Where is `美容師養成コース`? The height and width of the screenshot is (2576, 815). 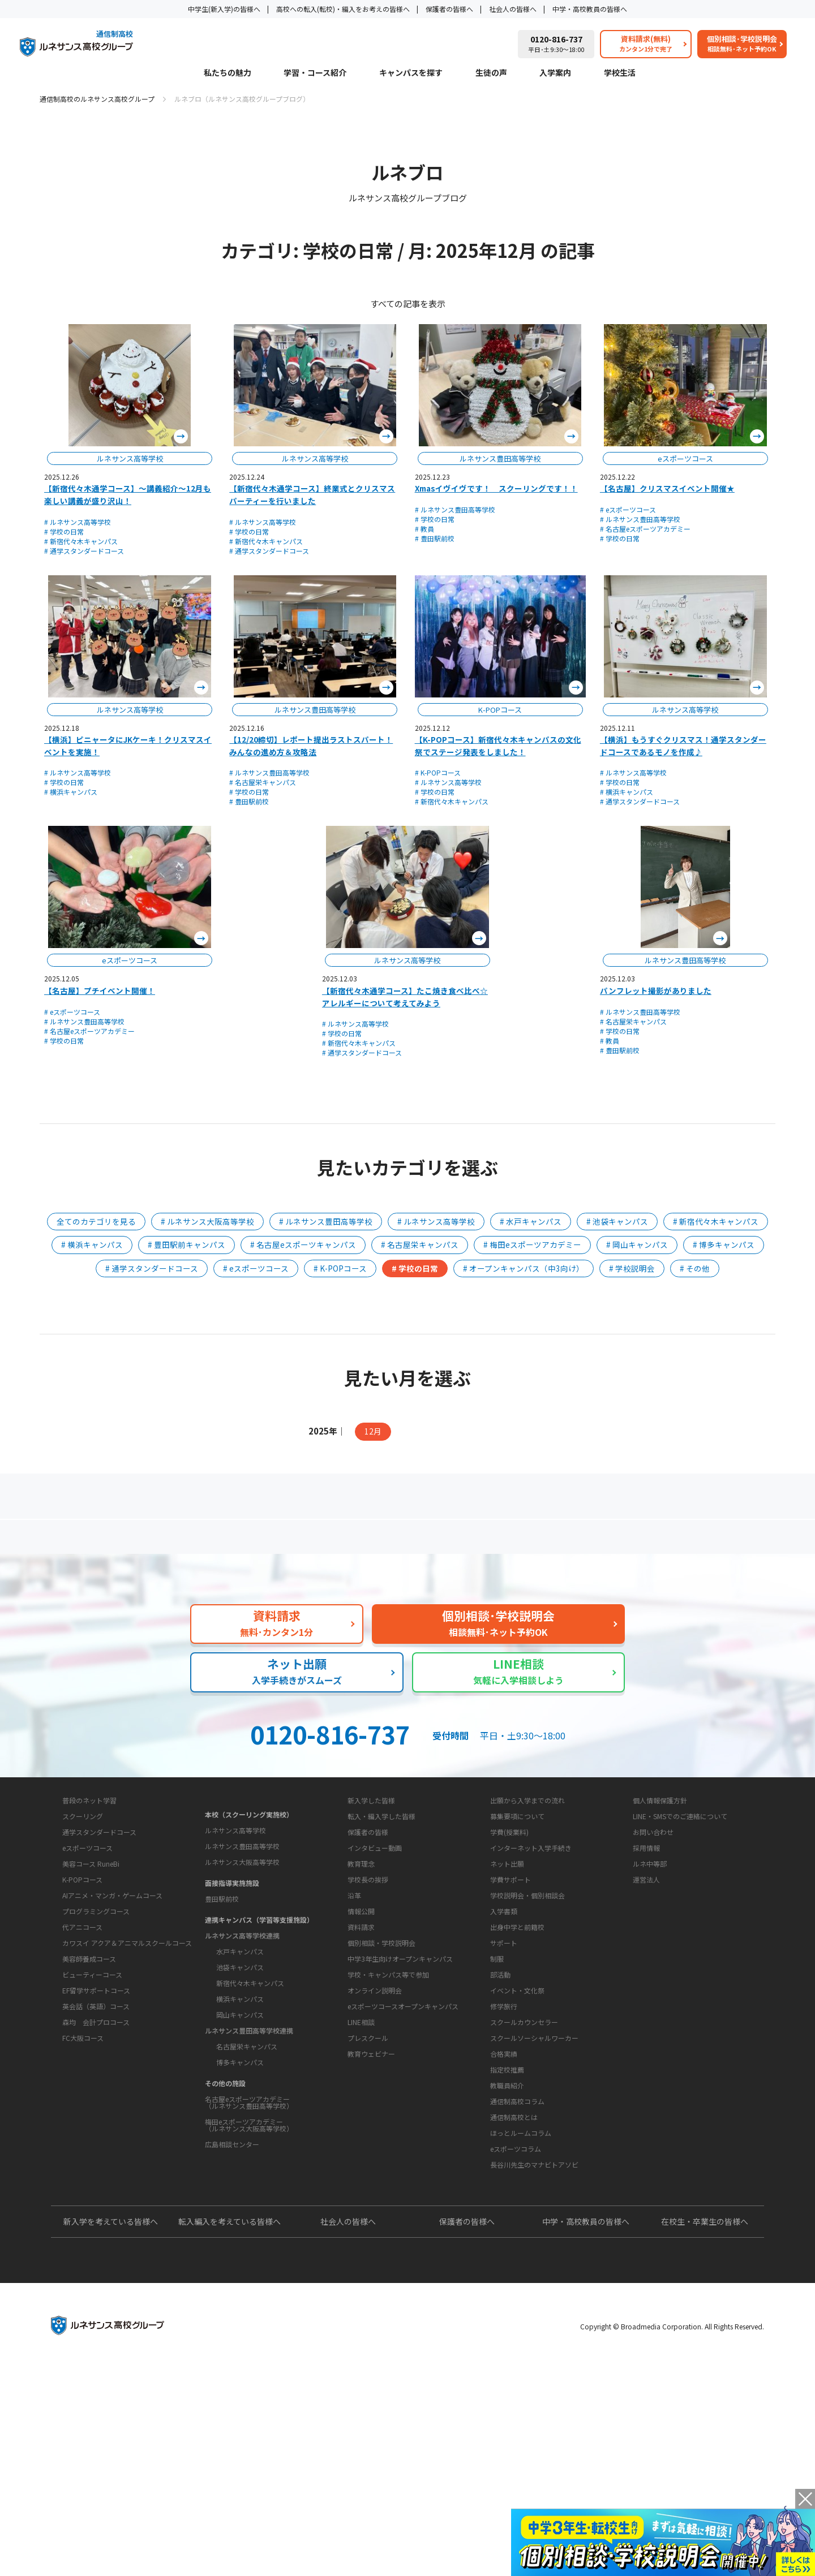 美容師養成コース is located at coordinates (89, 2090).